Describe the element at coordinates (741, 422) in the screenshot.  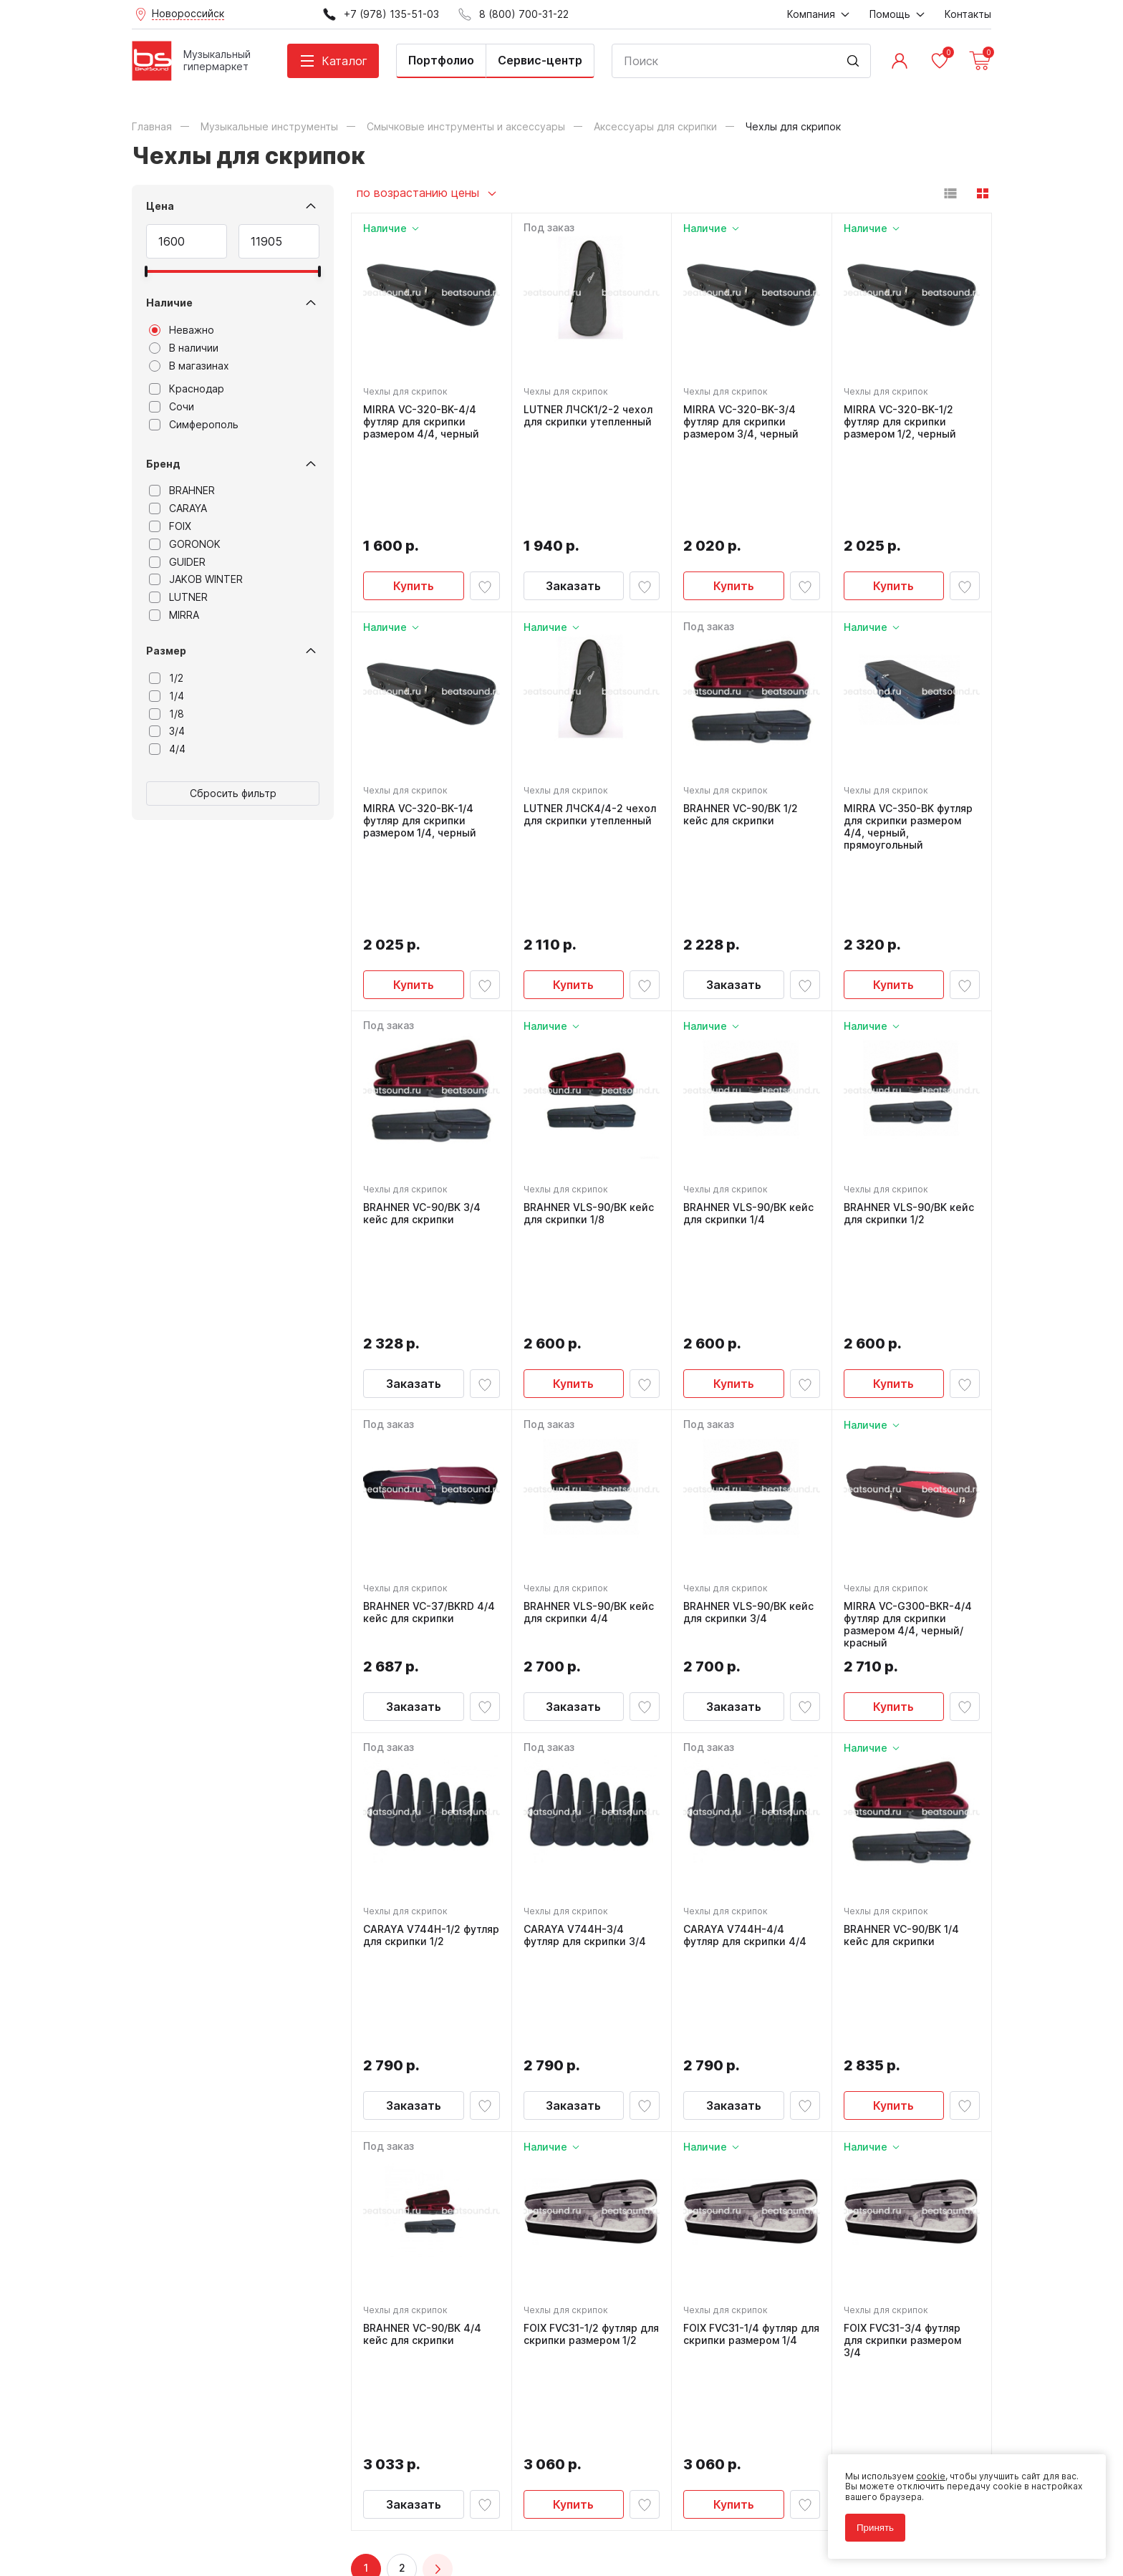
I see `MIRRA VC-320-BK-3/4 футляр для скрипки размером 3/4, черный` at that location.